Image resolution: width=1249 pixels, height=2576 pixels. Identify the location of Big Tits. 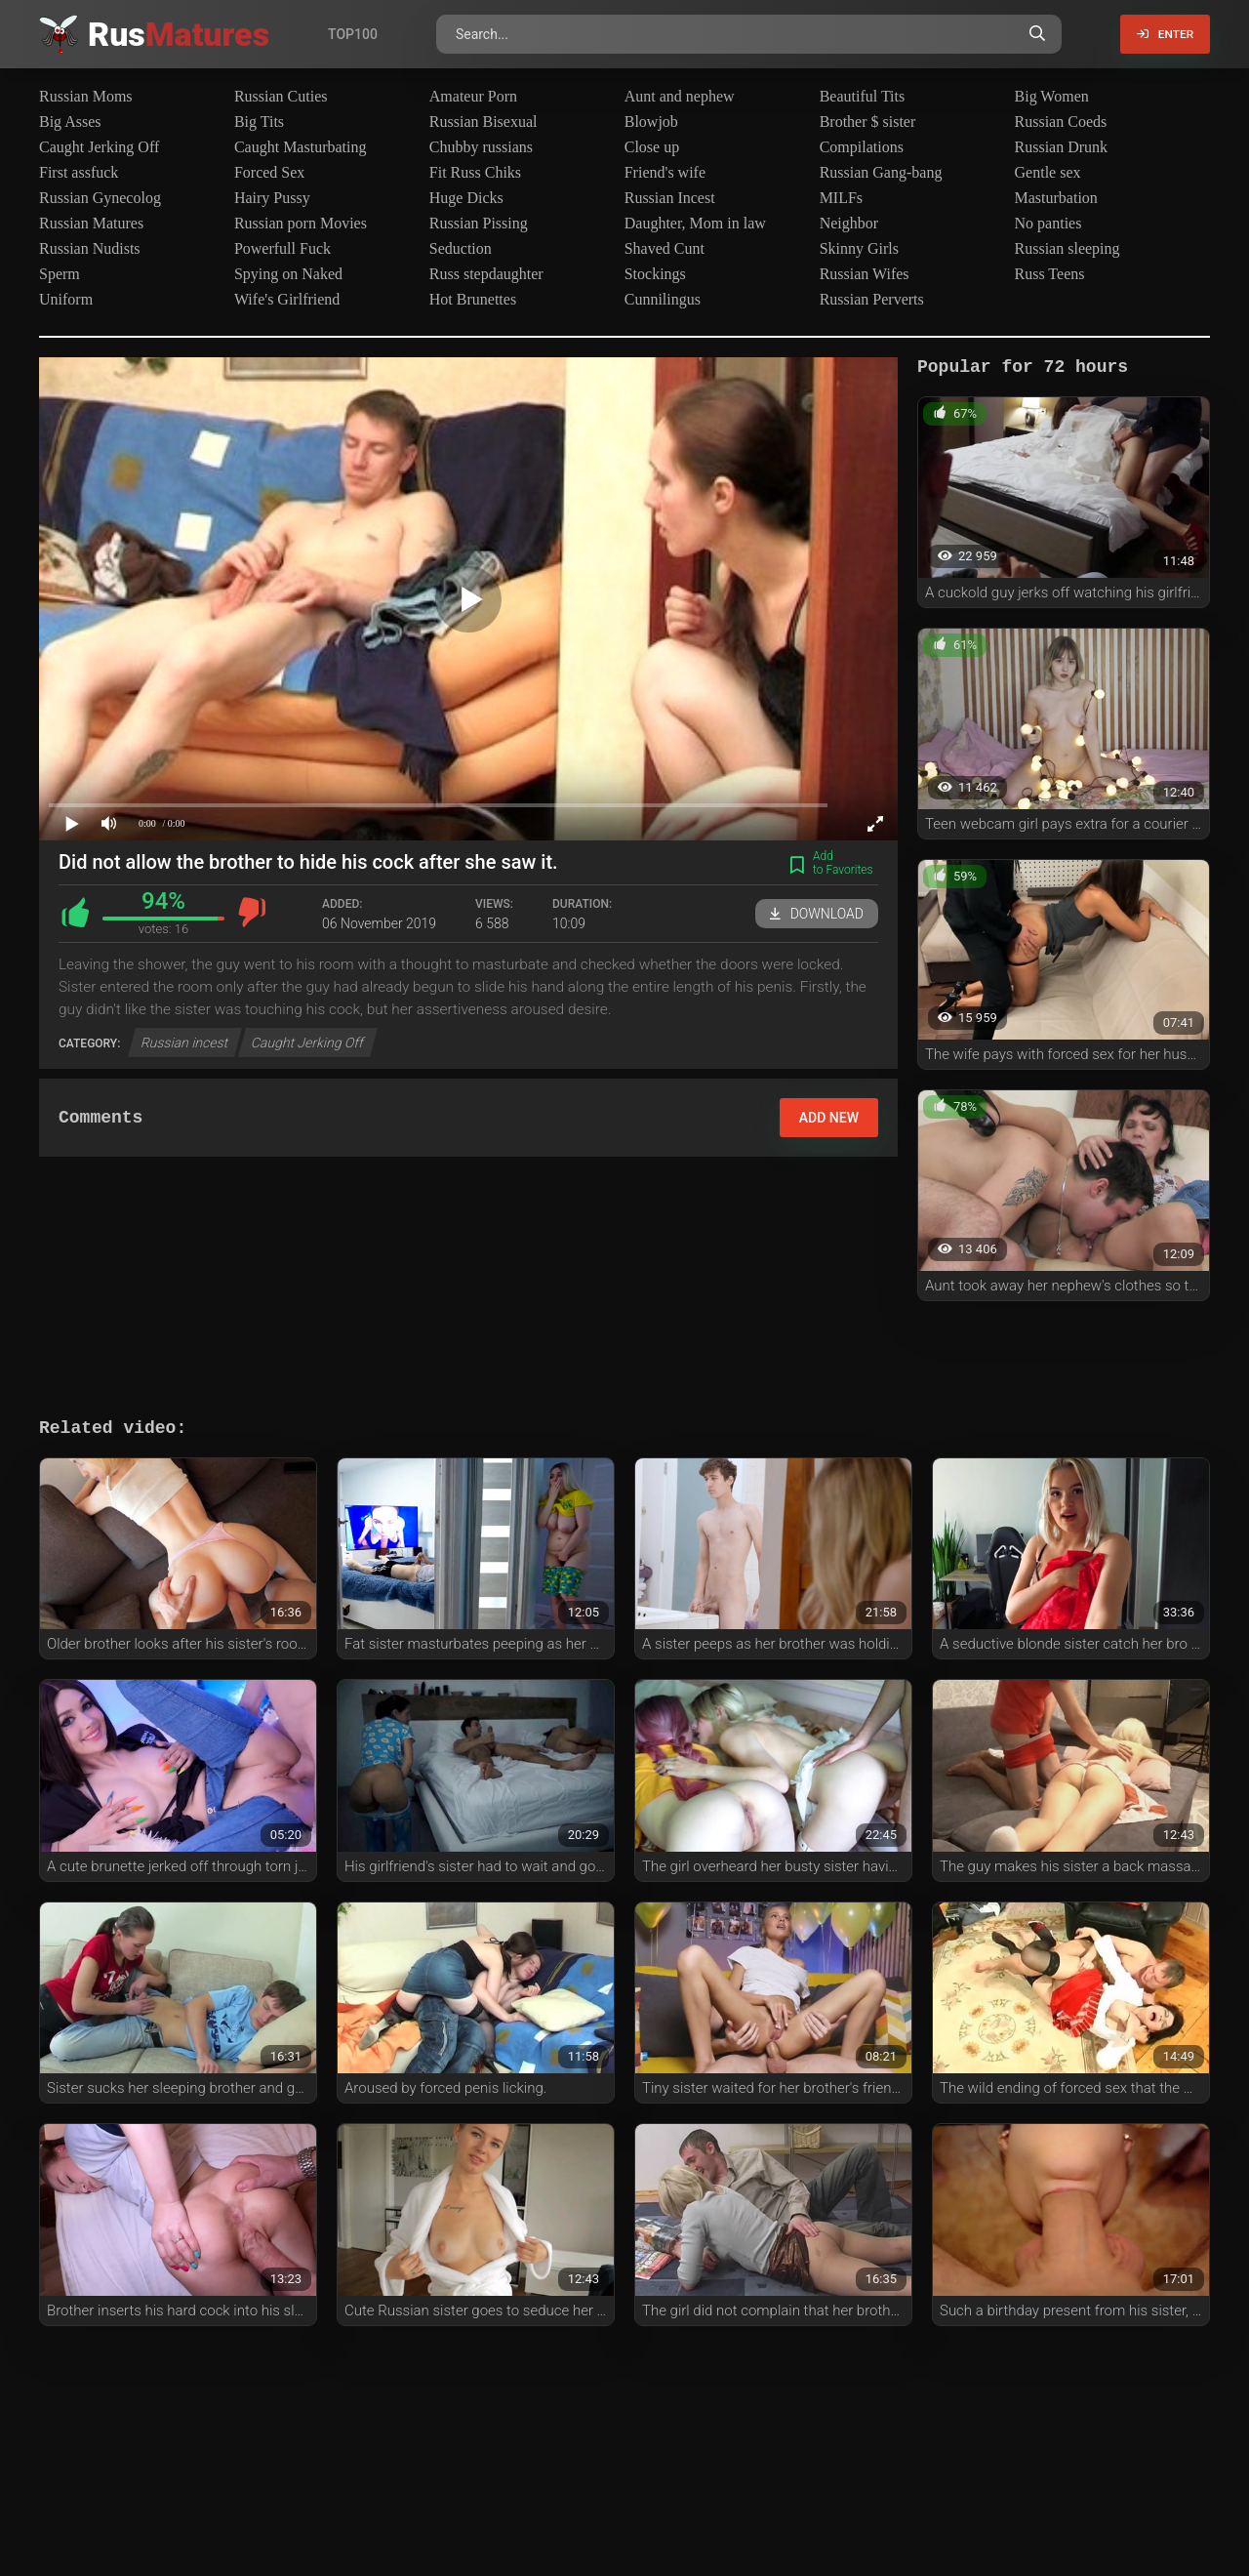
(259, 121).